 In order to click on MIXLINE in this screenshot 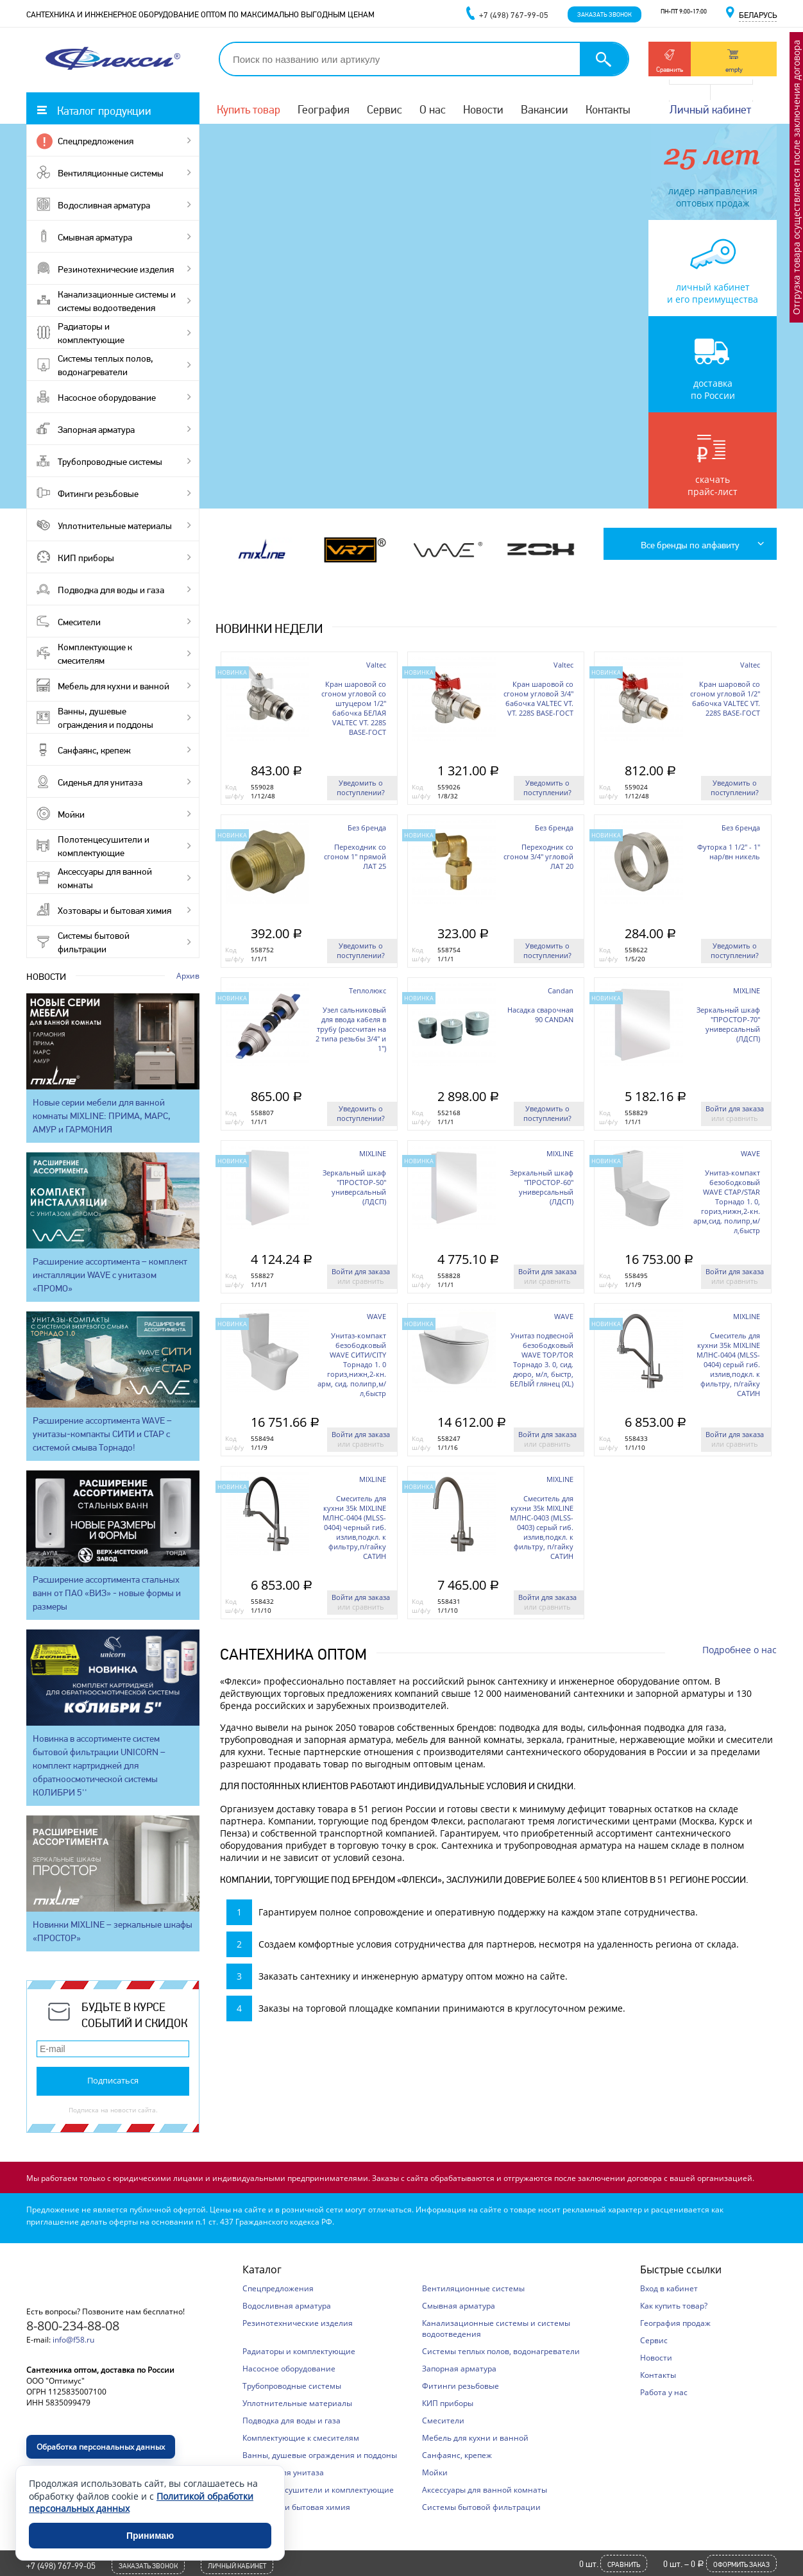, I will do `click(746, 990)`.